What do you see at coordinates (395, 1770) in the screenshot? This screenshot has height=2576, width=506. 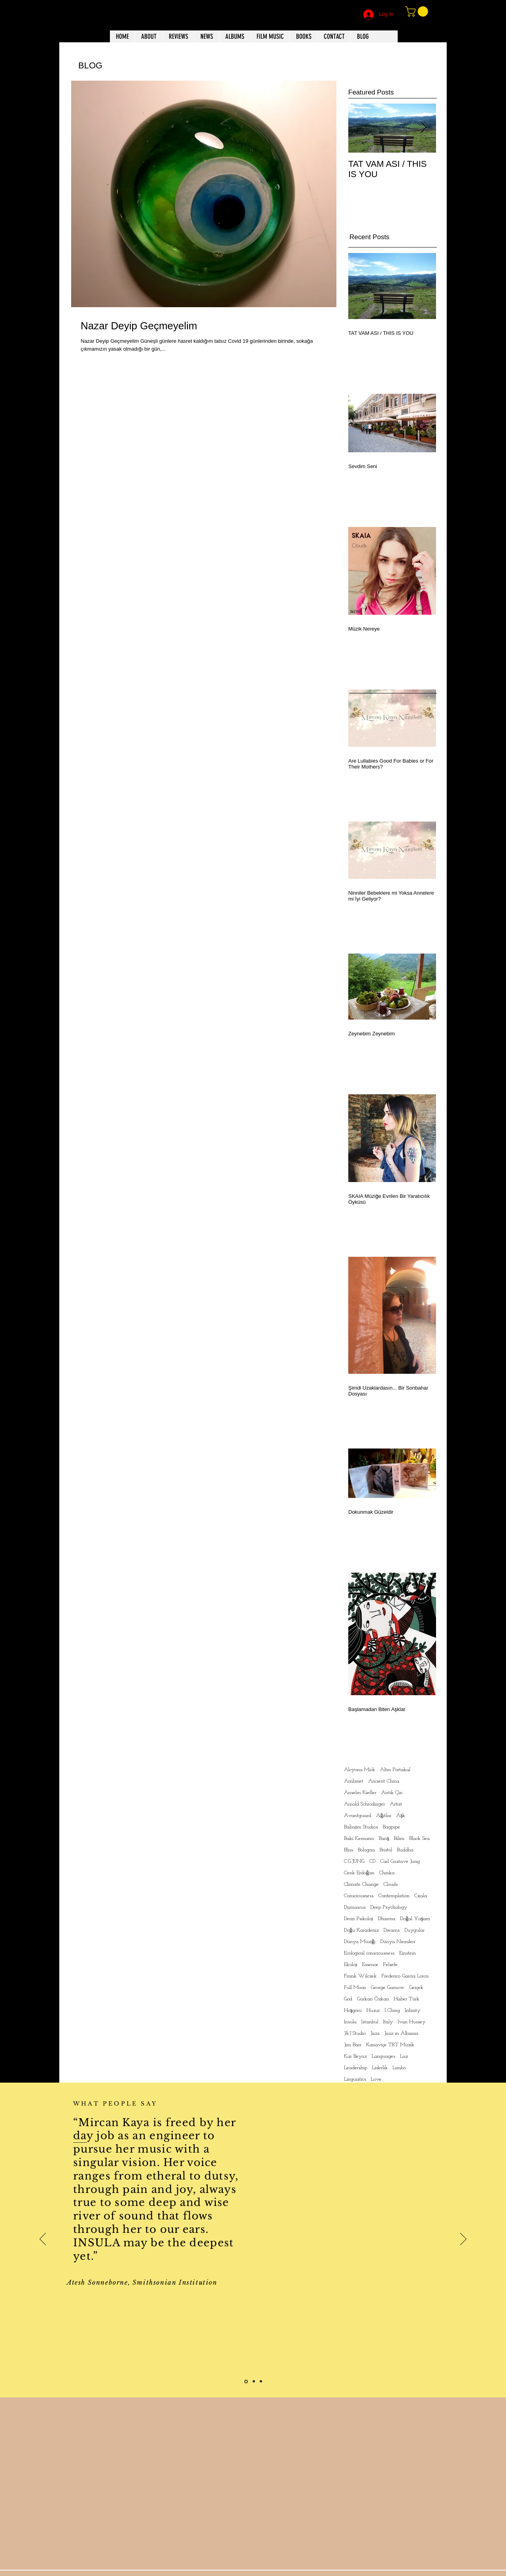 I see `Altın Portakal` at bounding box center [395, 1770].